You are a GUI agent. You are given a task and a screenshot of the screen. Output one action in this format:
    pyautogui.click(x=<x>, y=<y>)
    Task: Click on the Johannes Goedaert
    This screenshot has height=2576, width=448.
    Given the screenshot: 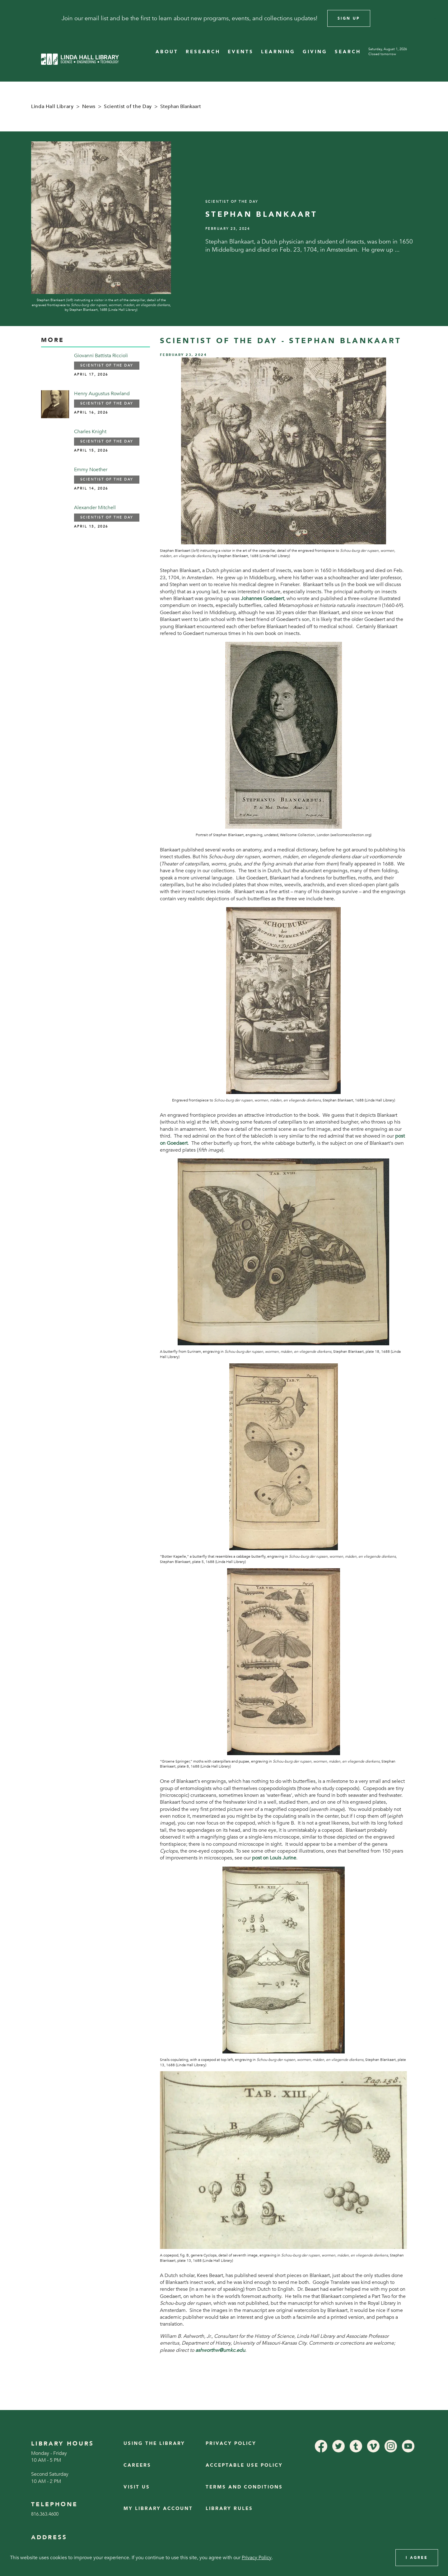 What is the action you would take?
    pyautogui.click(x=262, y=598)
    